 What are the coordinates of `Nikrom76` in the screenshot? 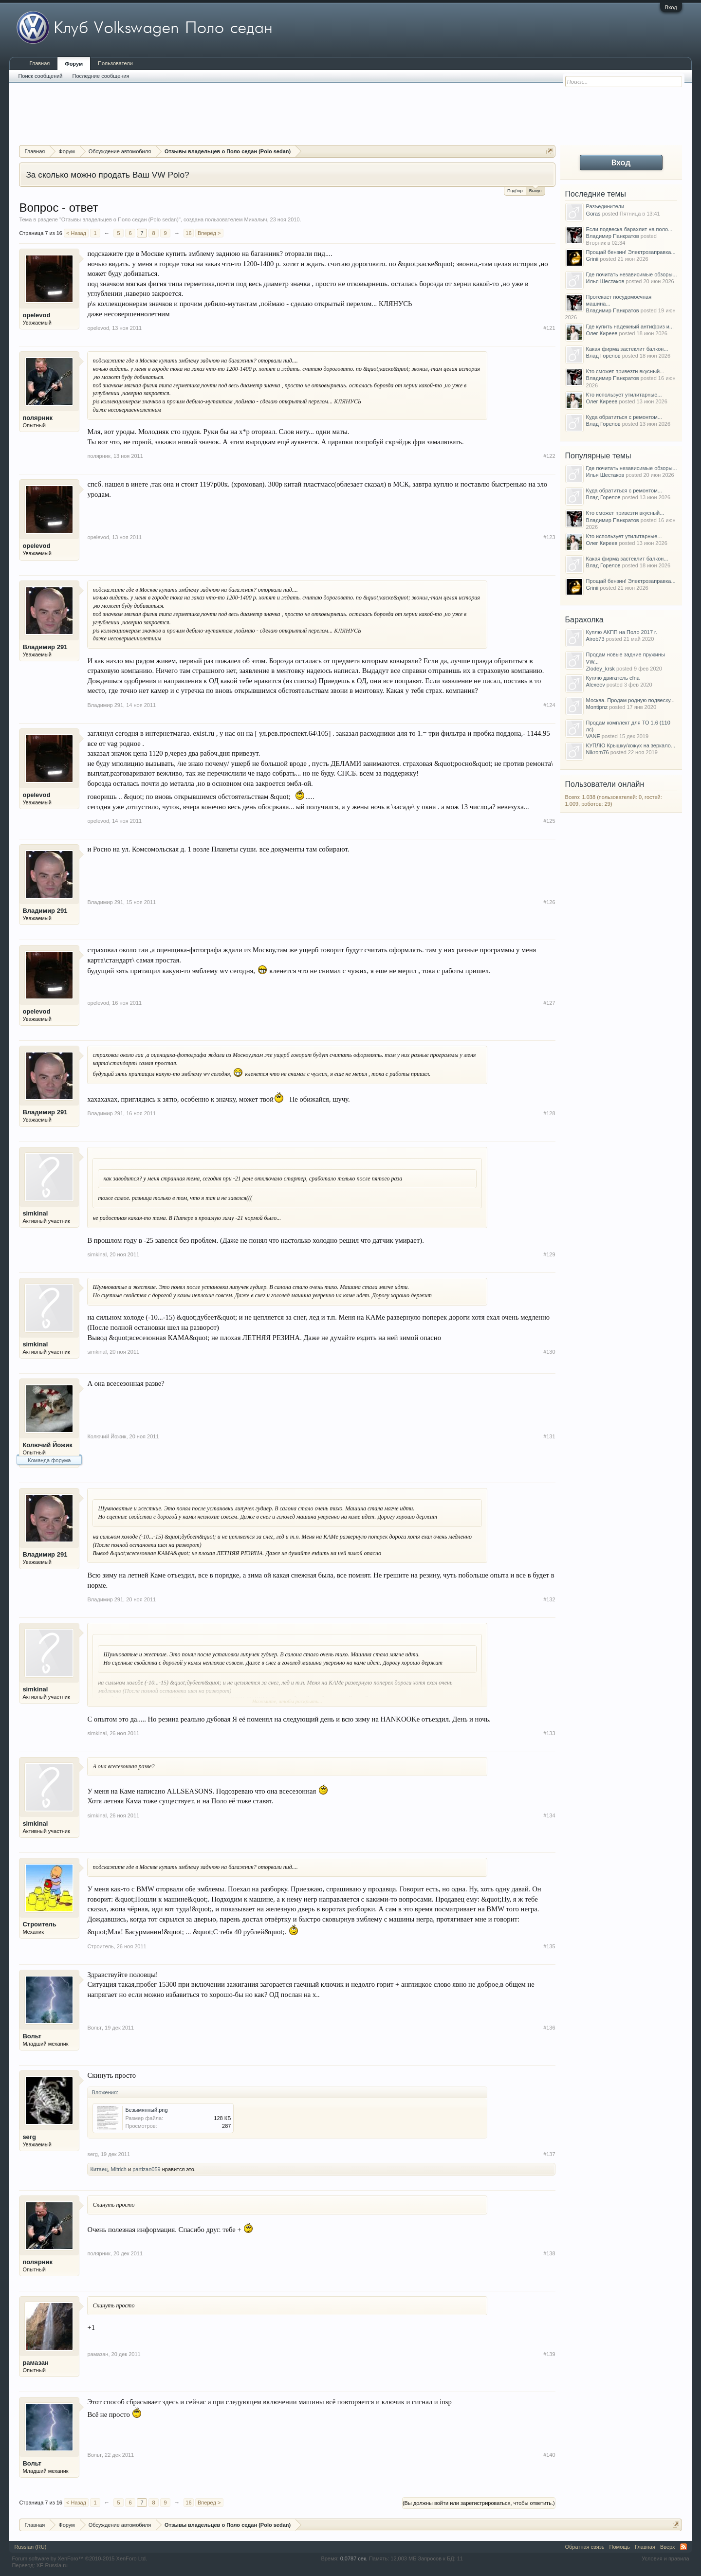 It's located at (597, 752).